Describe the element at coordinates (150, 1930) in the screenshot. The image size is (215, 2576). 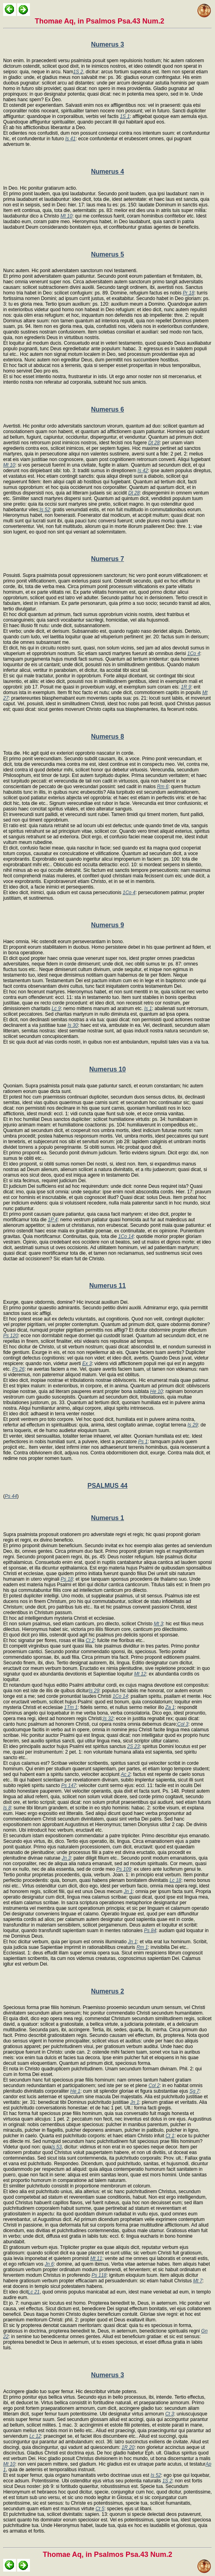
I see `Ps 84` at that location.